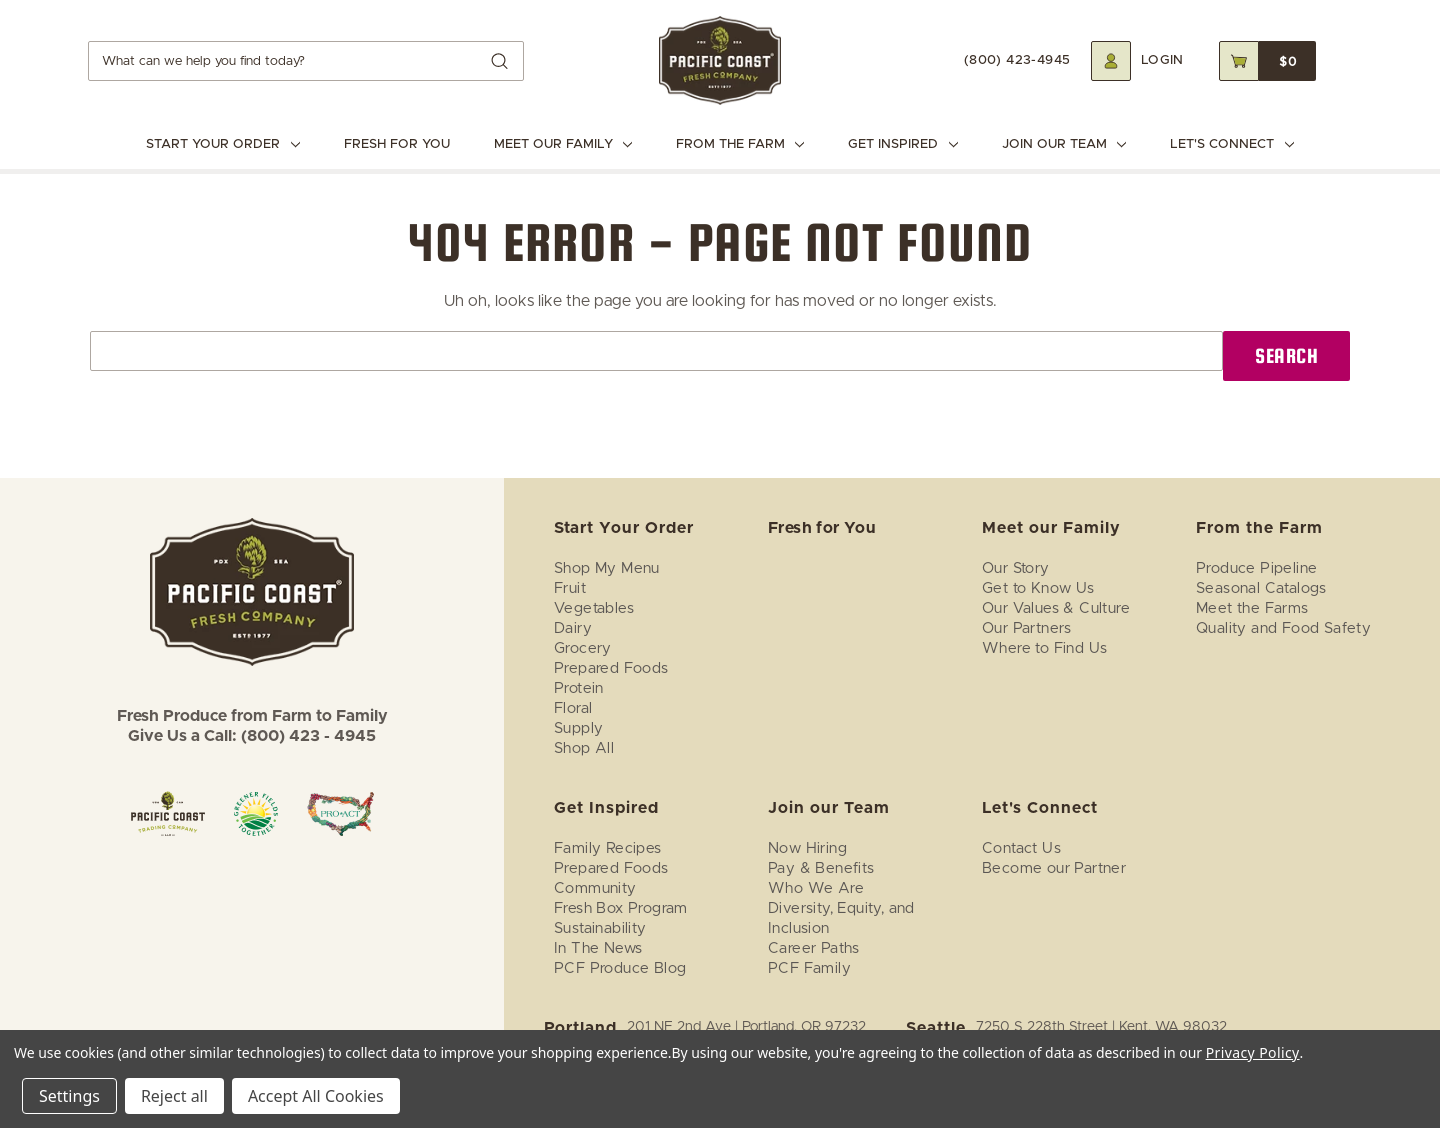 The width and height of the screenshot is (1440, 1128). I want to click on Join our Team, so click(1064, 144).